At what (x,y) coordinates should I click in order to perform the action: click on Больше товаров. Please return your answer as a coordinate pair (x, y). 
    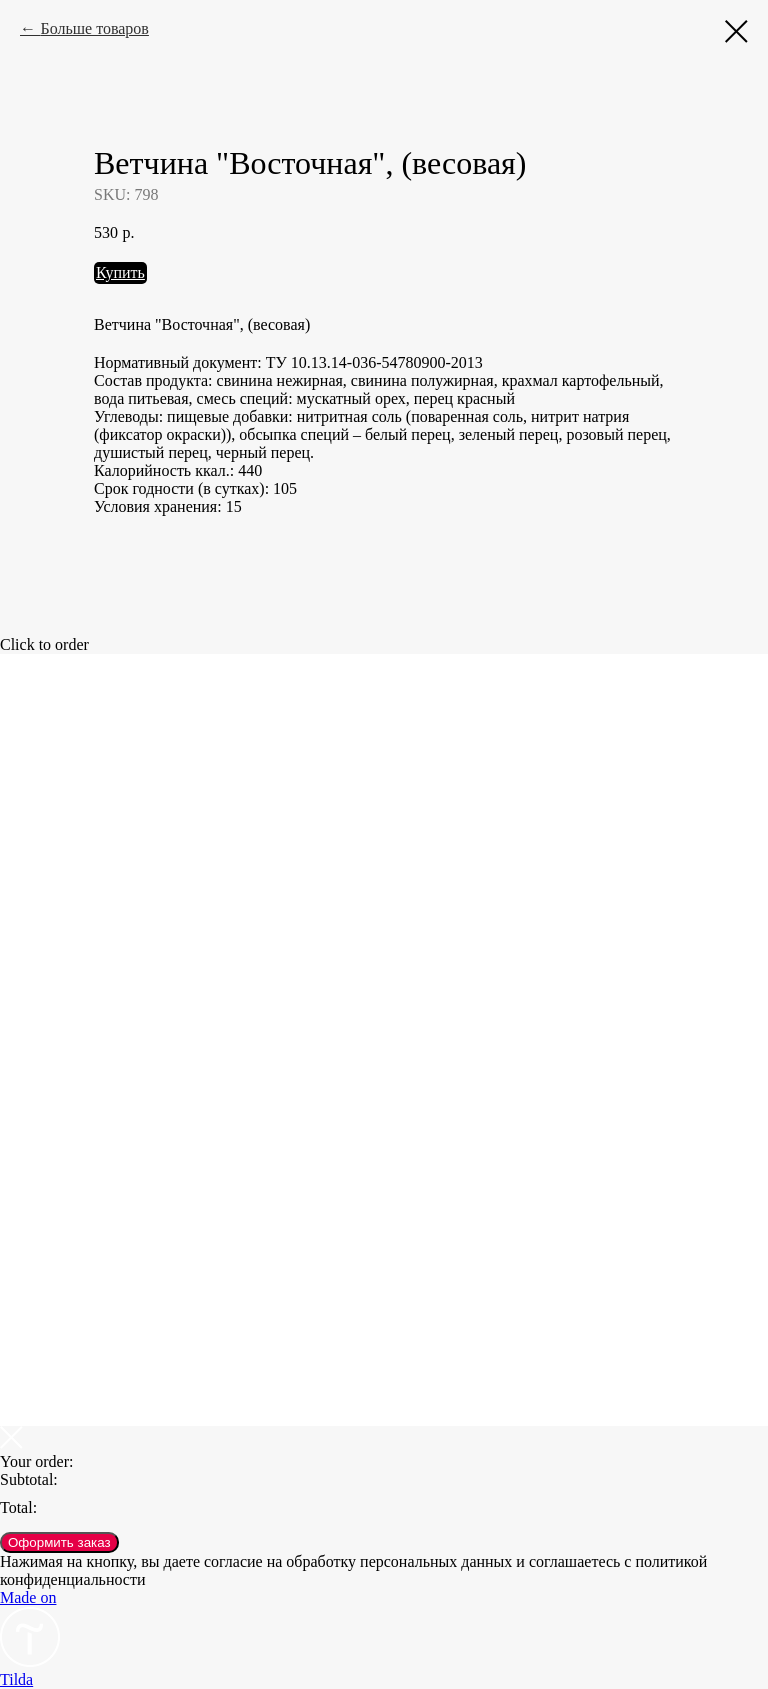
    Looking at the image, I should click on (94, 28).